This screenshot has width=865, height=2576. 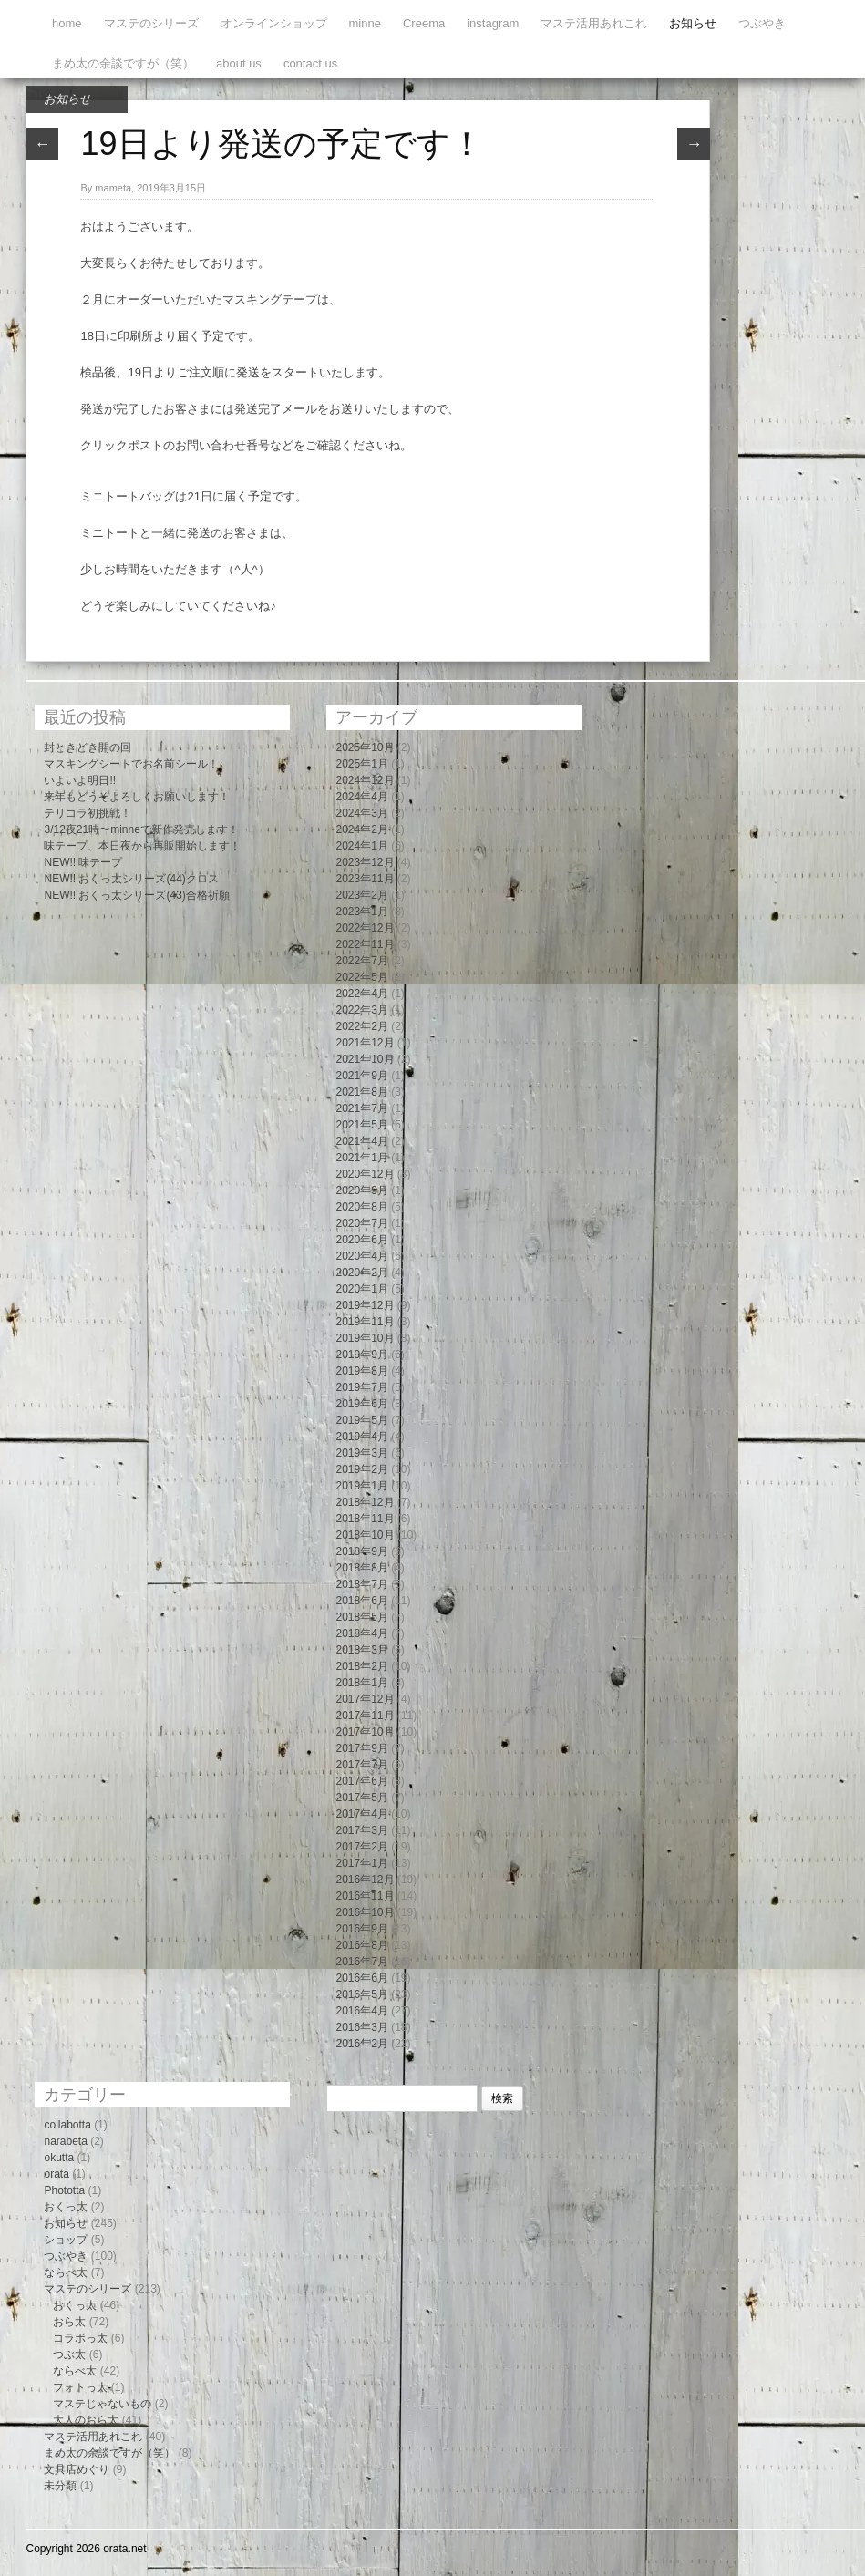 I want to click on 2019年2月, so click(x=361, y=1469).